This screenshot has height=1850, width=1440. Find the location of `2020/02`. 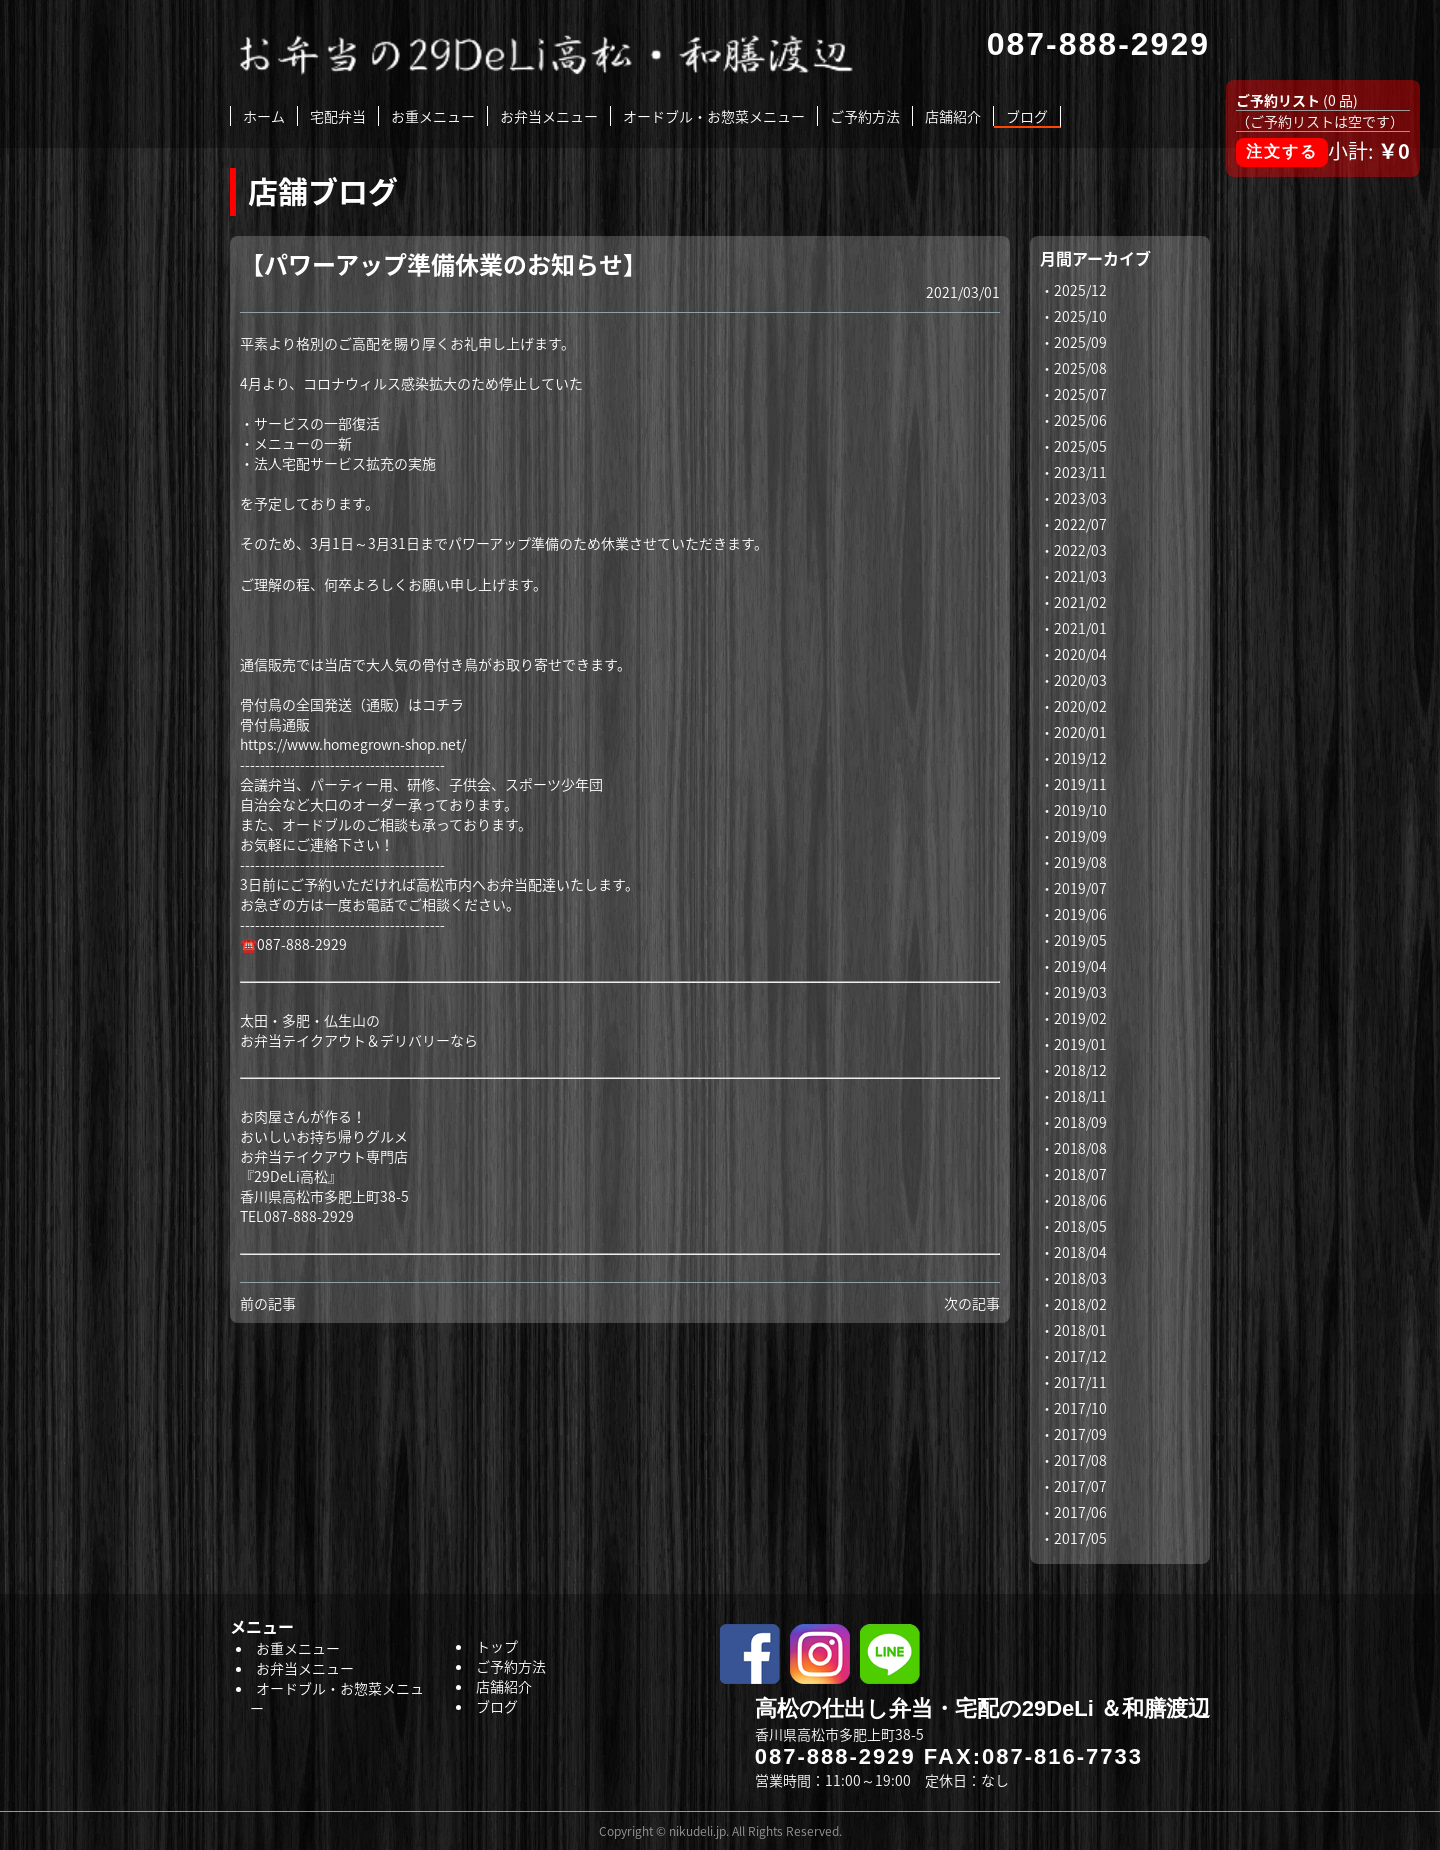

2020/02 is located at coordinates (1080, 706).